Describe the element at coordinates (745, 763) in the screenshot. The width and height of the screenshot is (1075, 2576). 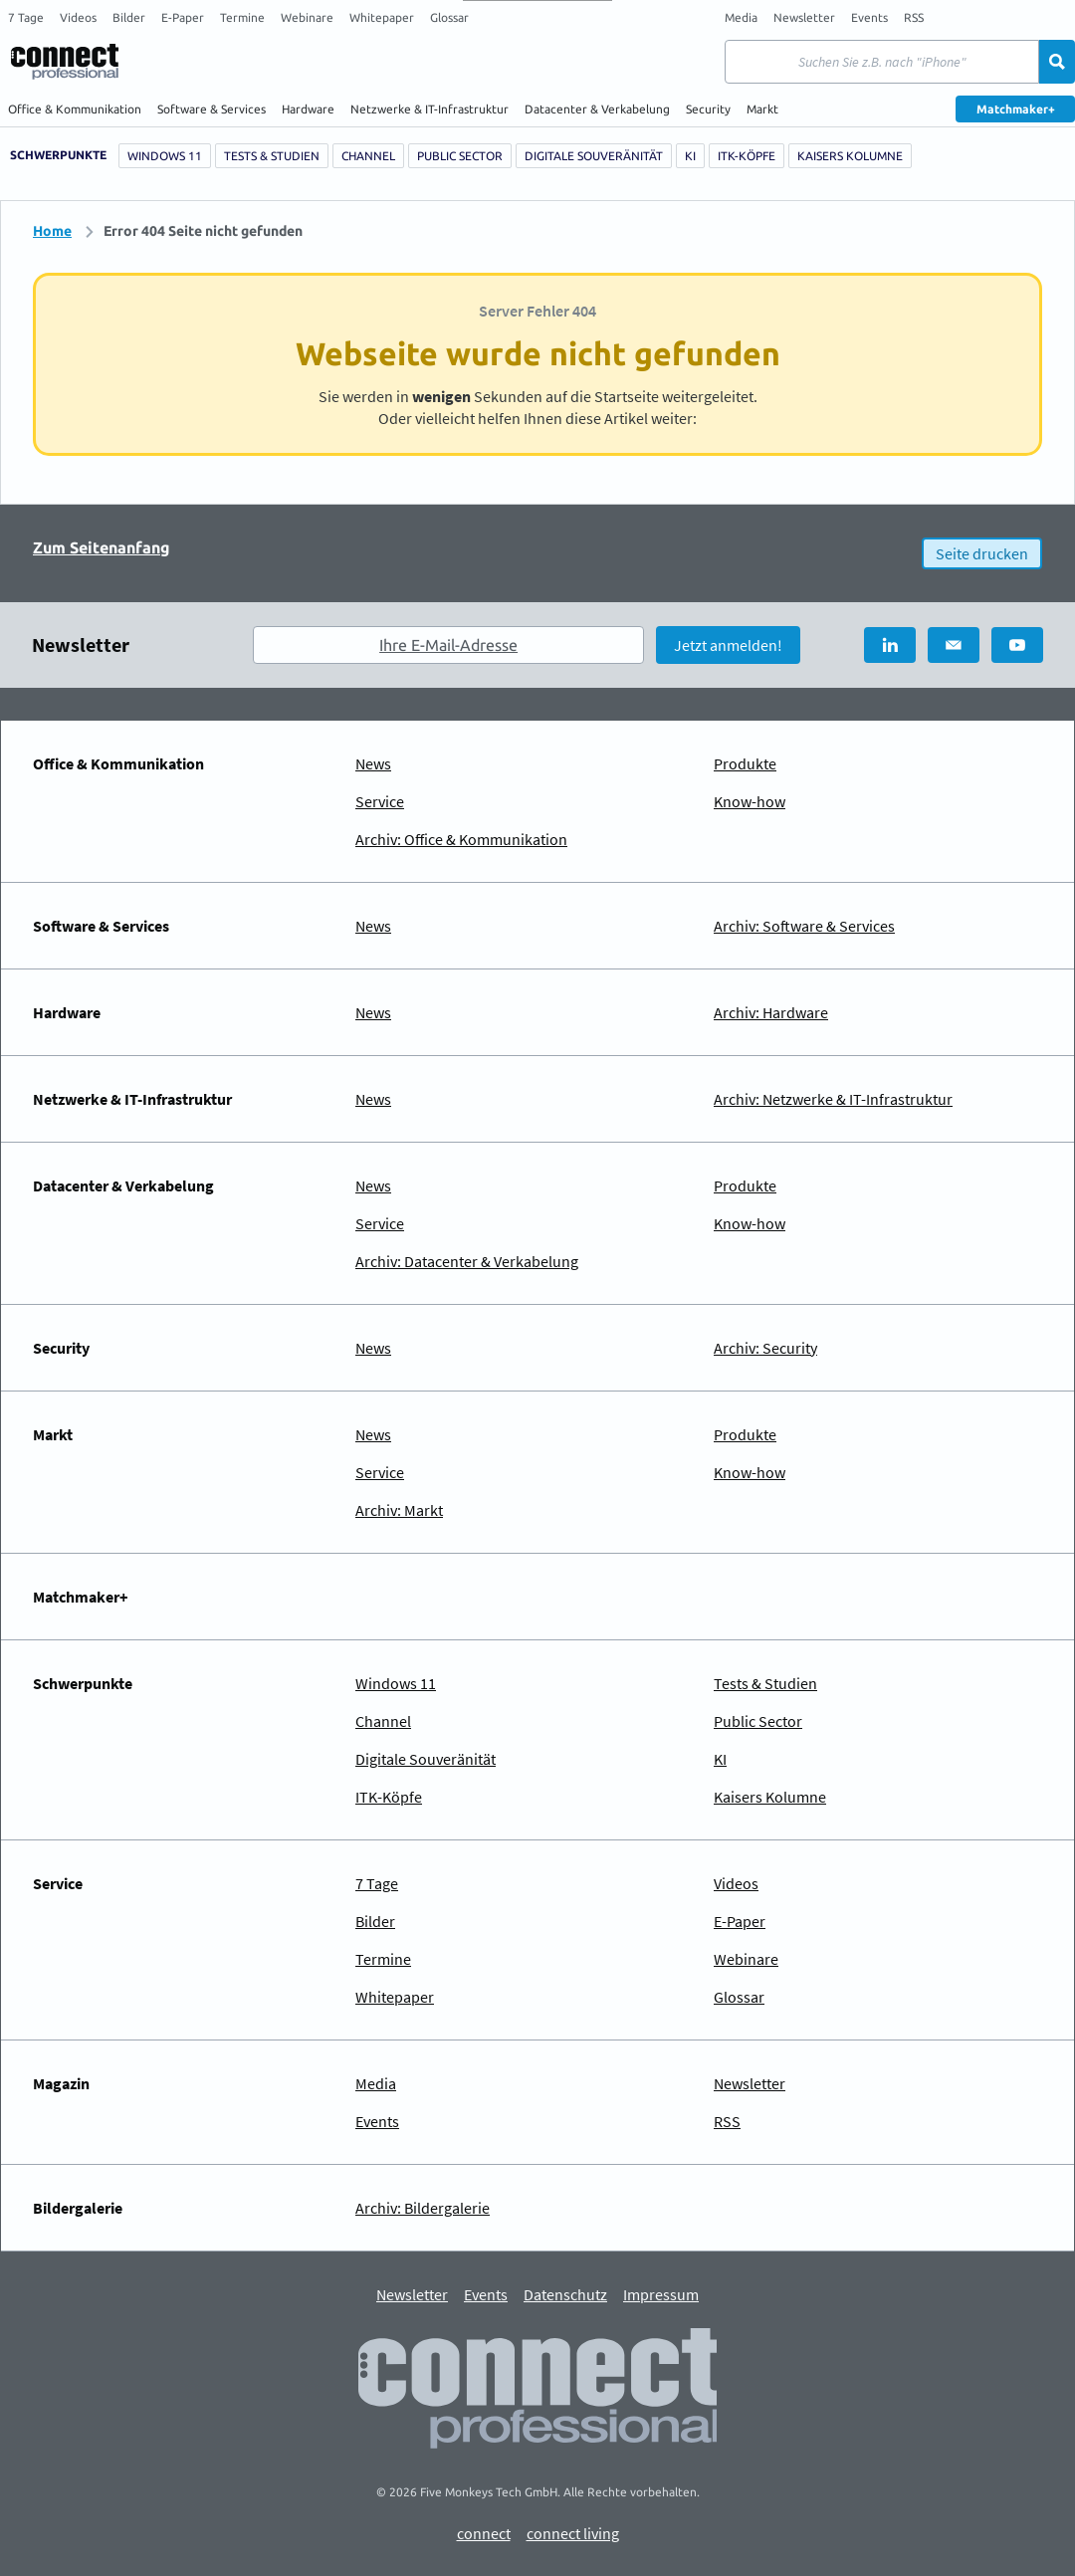
I see `Produkte` at that location.